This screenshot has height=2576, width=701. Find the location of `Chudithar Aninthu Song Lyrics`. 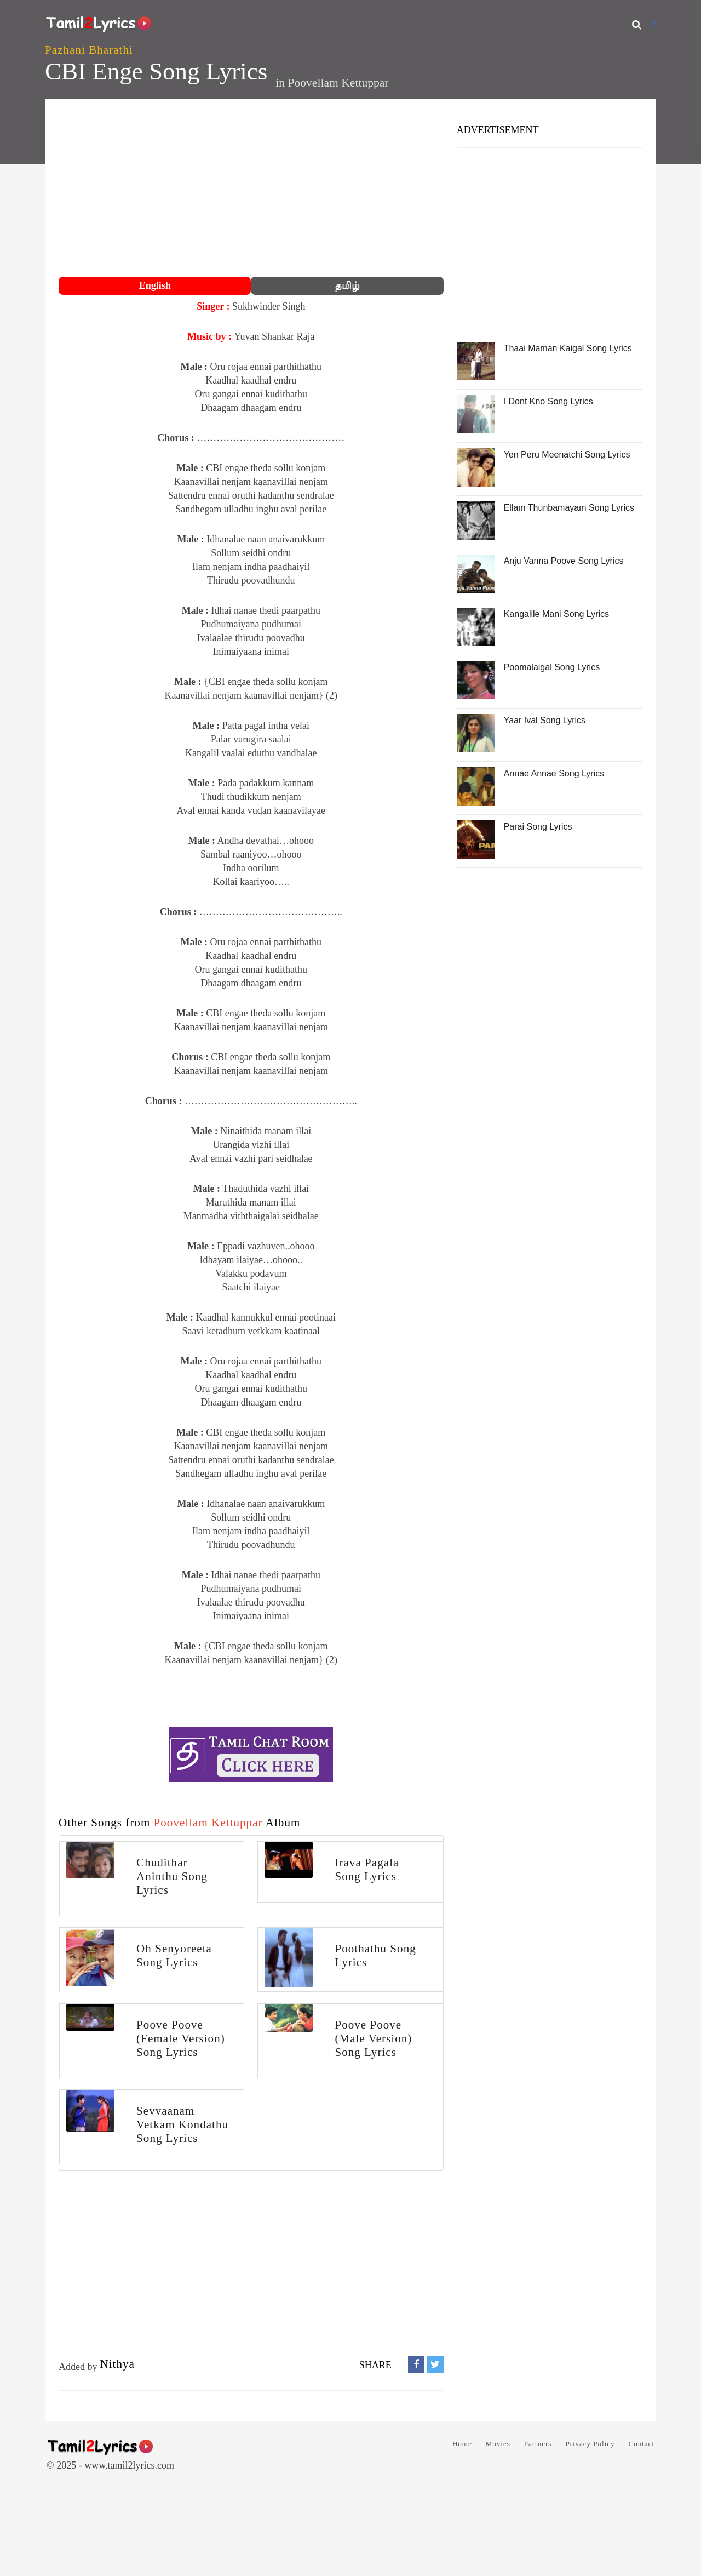

Chudithar Aninthu Song Lyrics is located at coordinates (172, 1876).